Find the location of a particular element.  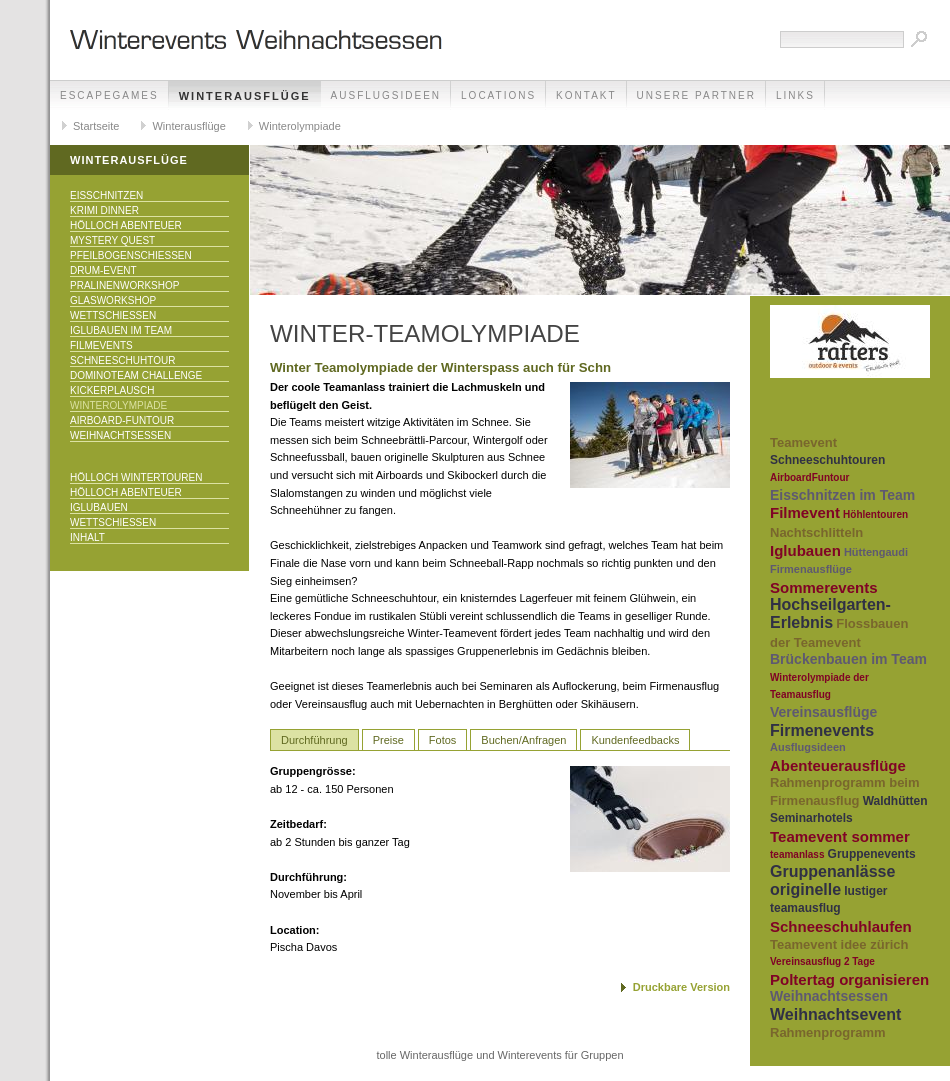

Poltertag organisieren is located at coordinates (849, 979).